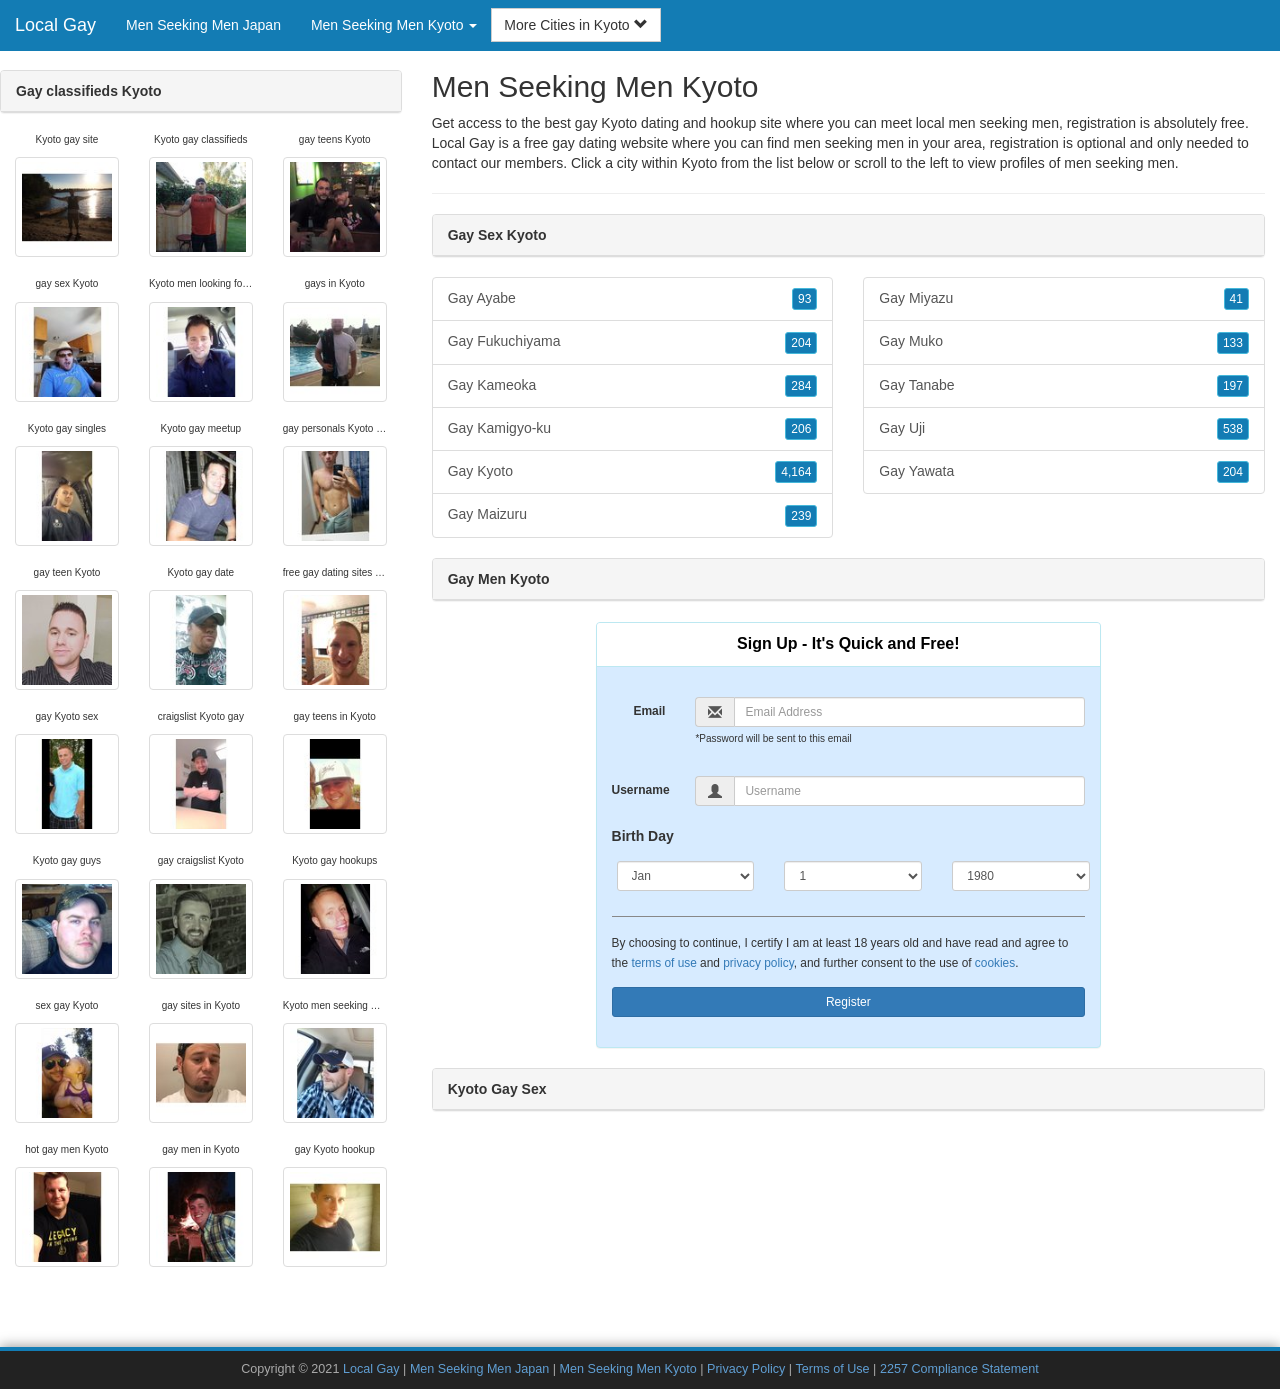 The image size is (1280, 1389). What do you see at coordinates (1064, 299) in the screenshot?
I see `Gay Miyazu` at bounding box center [1064, 299].